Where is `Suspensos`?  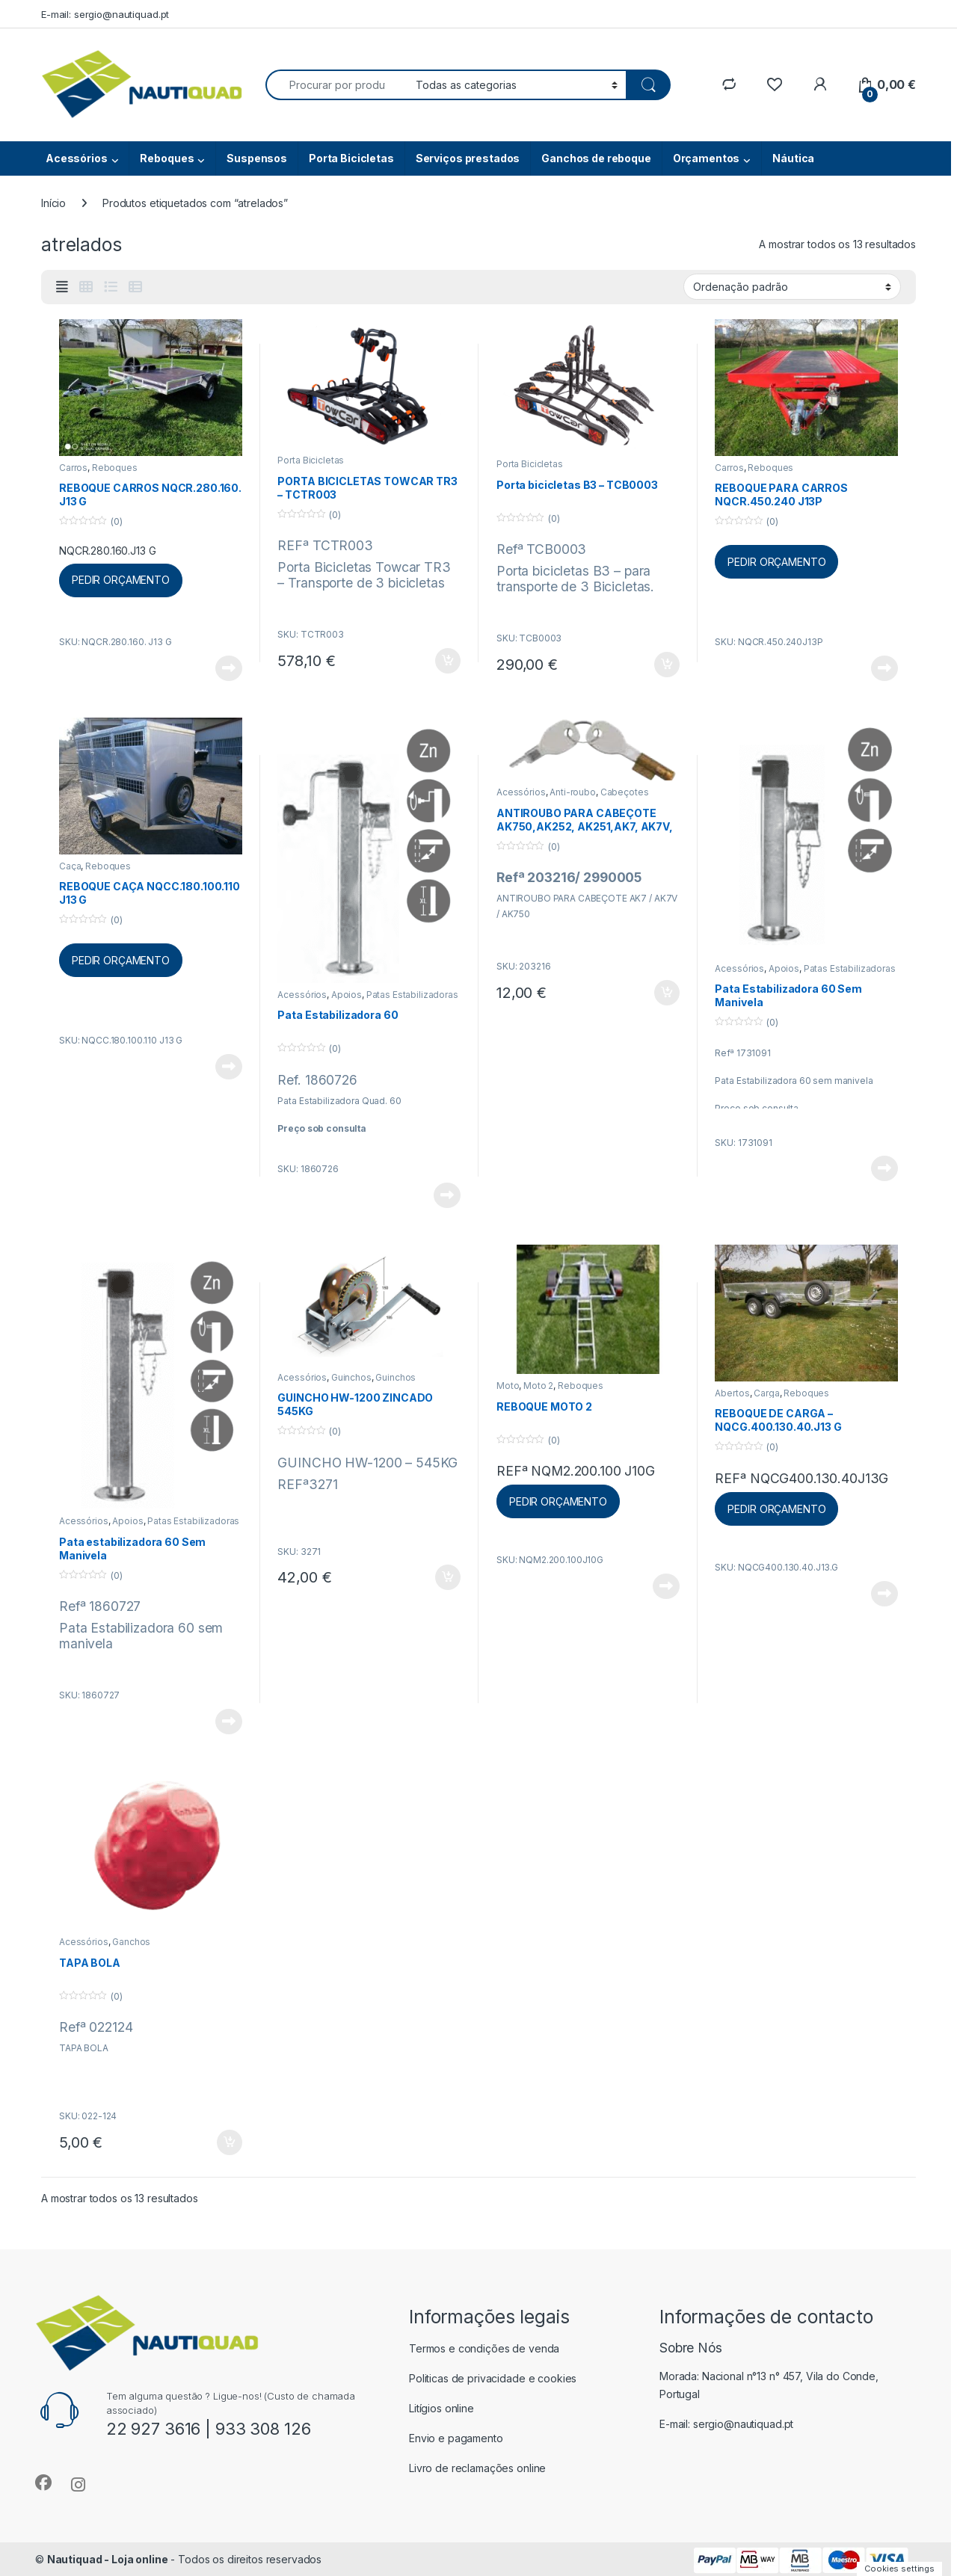
Suspensos is located at coordinates (257, 158).